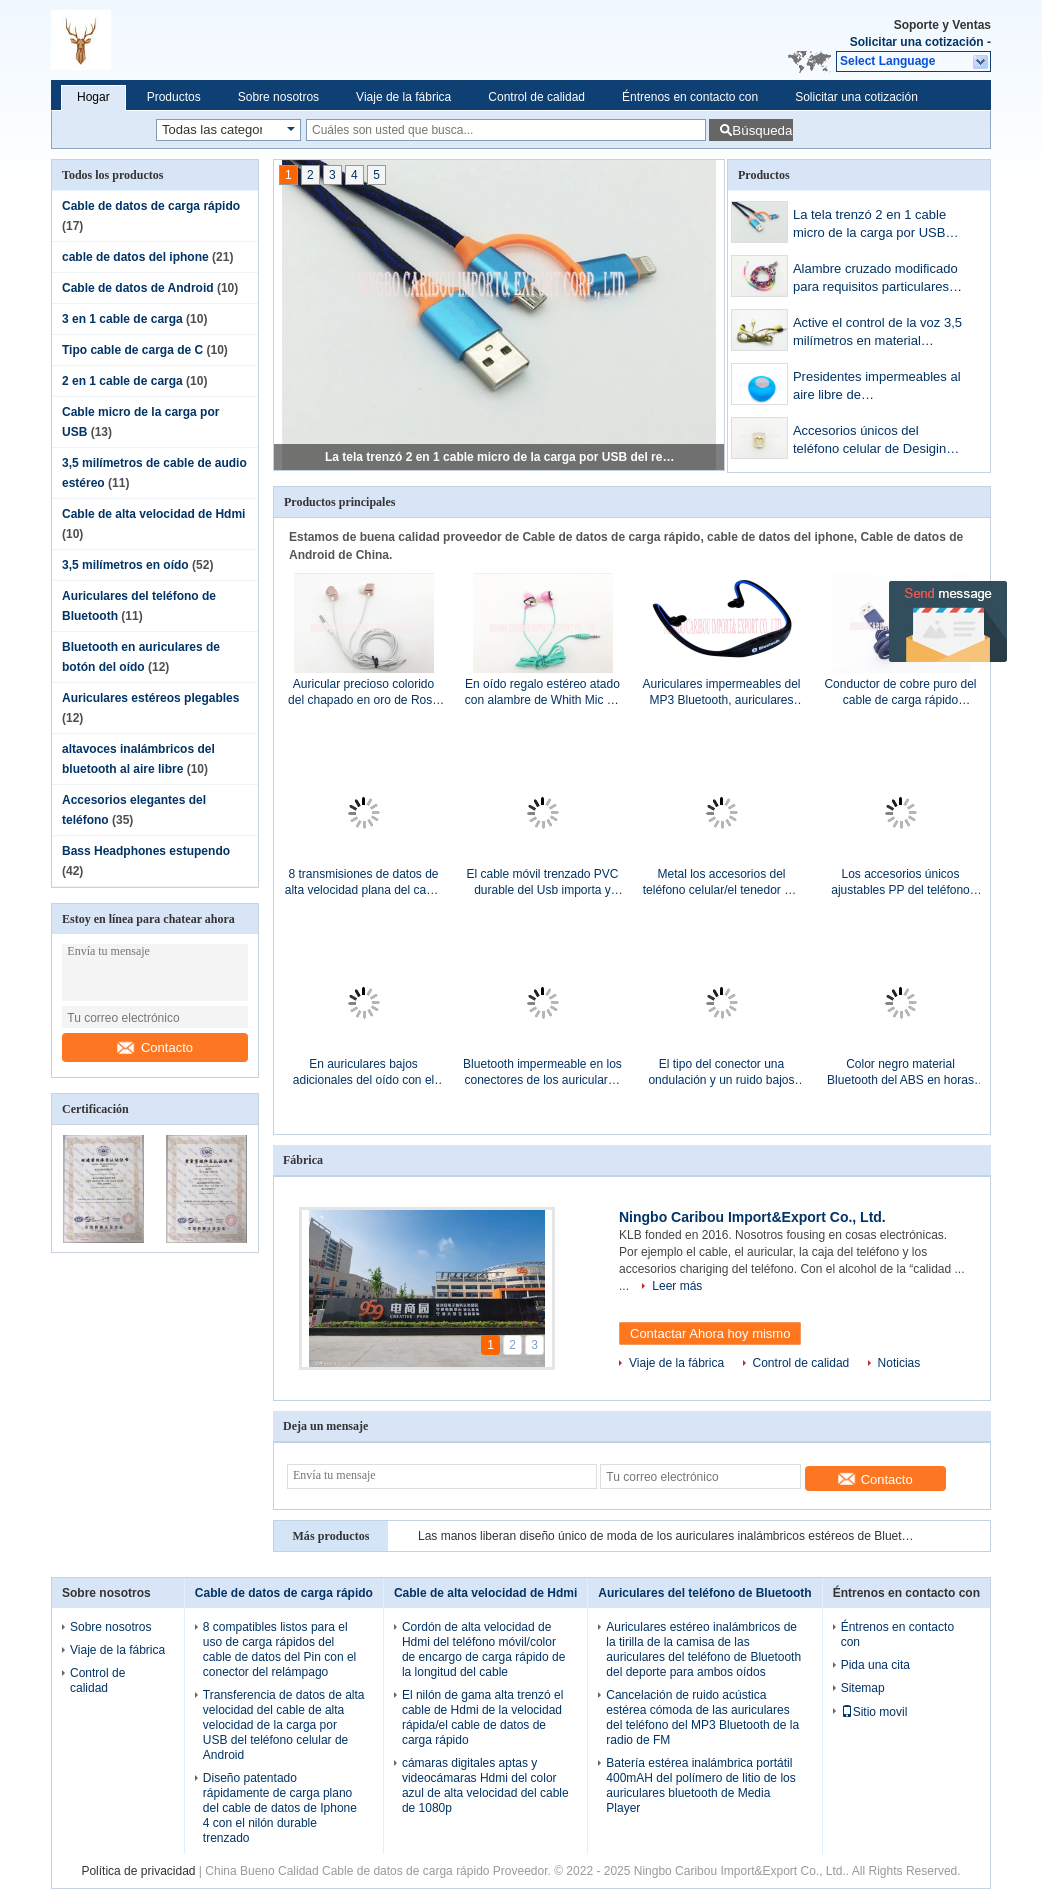  Describe the element at coordinates (284, 1725) in the screenshot. I see `Transferencia de datos de alta velocidad del cable de alta velocidad de la carga por USB del teléfono celular de Android` at that location.